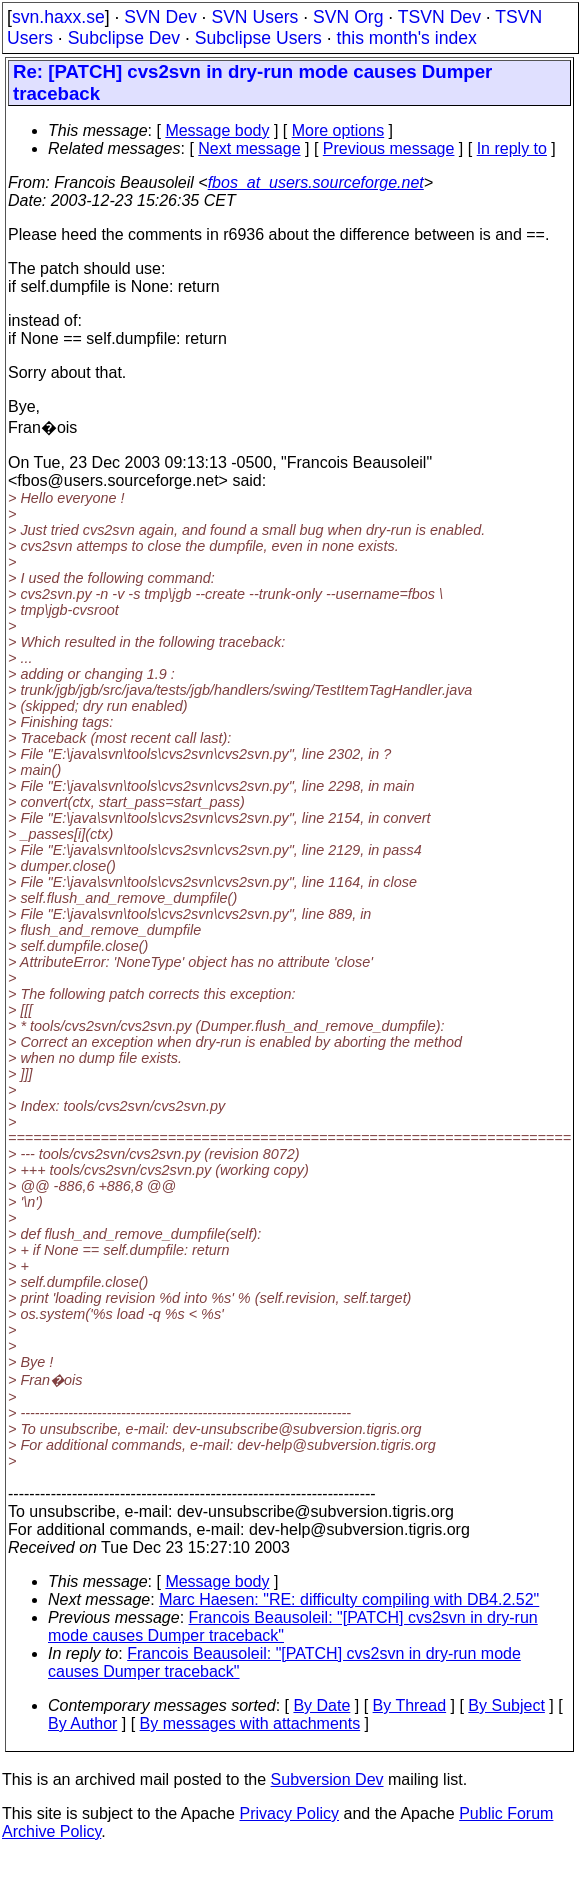 This screenshot has height=1896, width=581. What do you see at coordinates (124, 38) in the screenshot?
I see `Subclipse Dev` at bounding box center [124, 38].